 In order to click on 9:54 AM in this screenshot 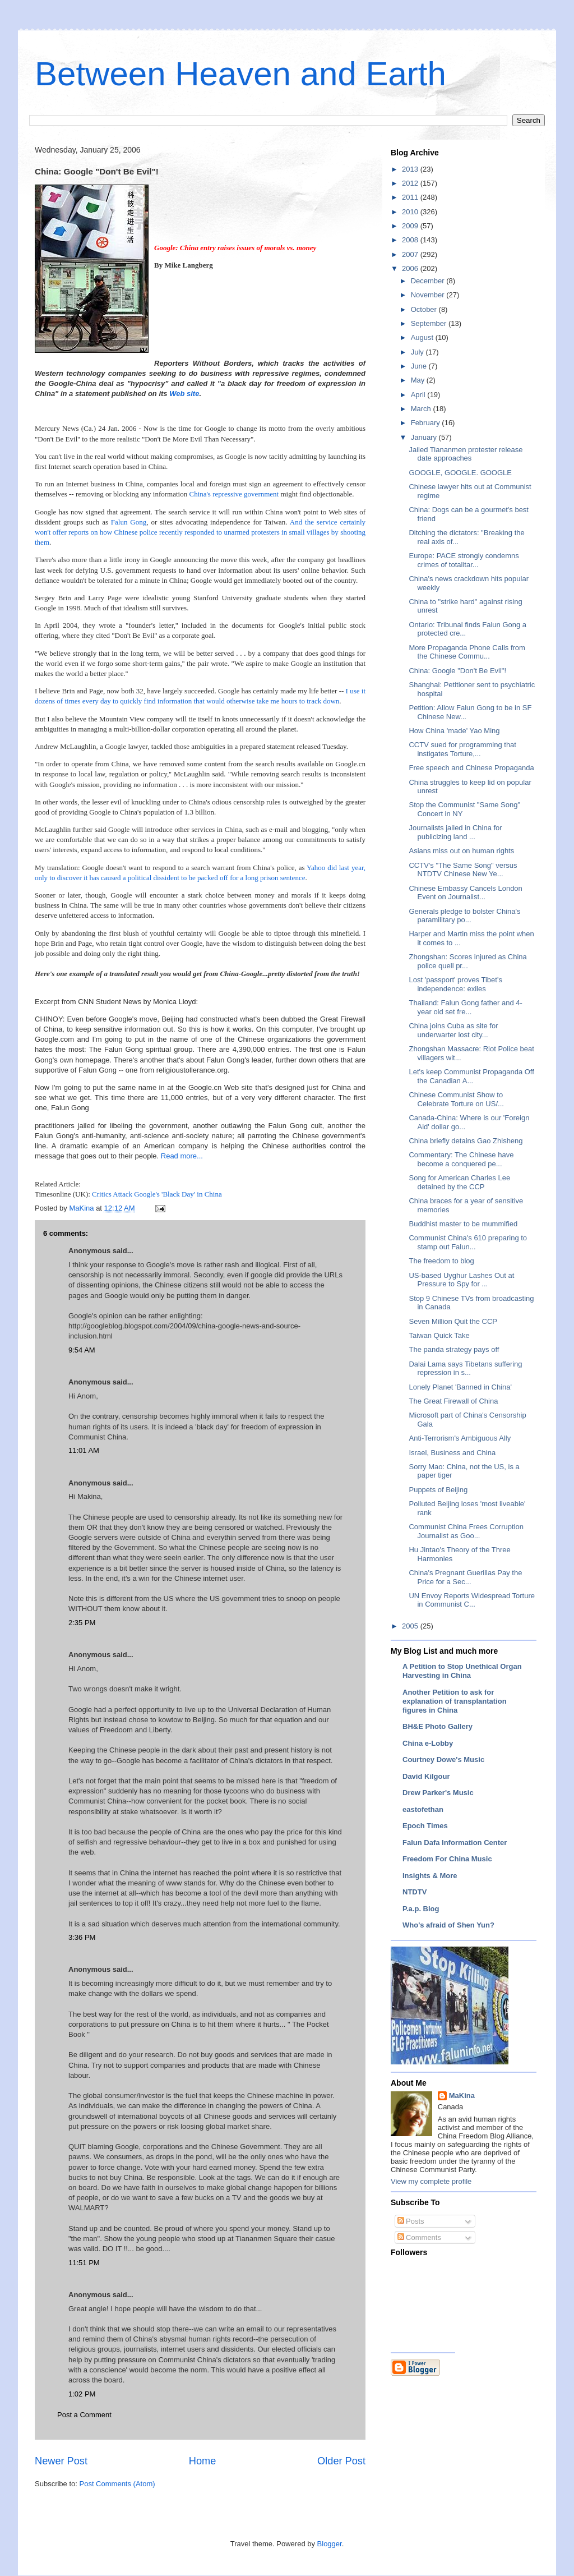, I will do `click(81, 1350)`.